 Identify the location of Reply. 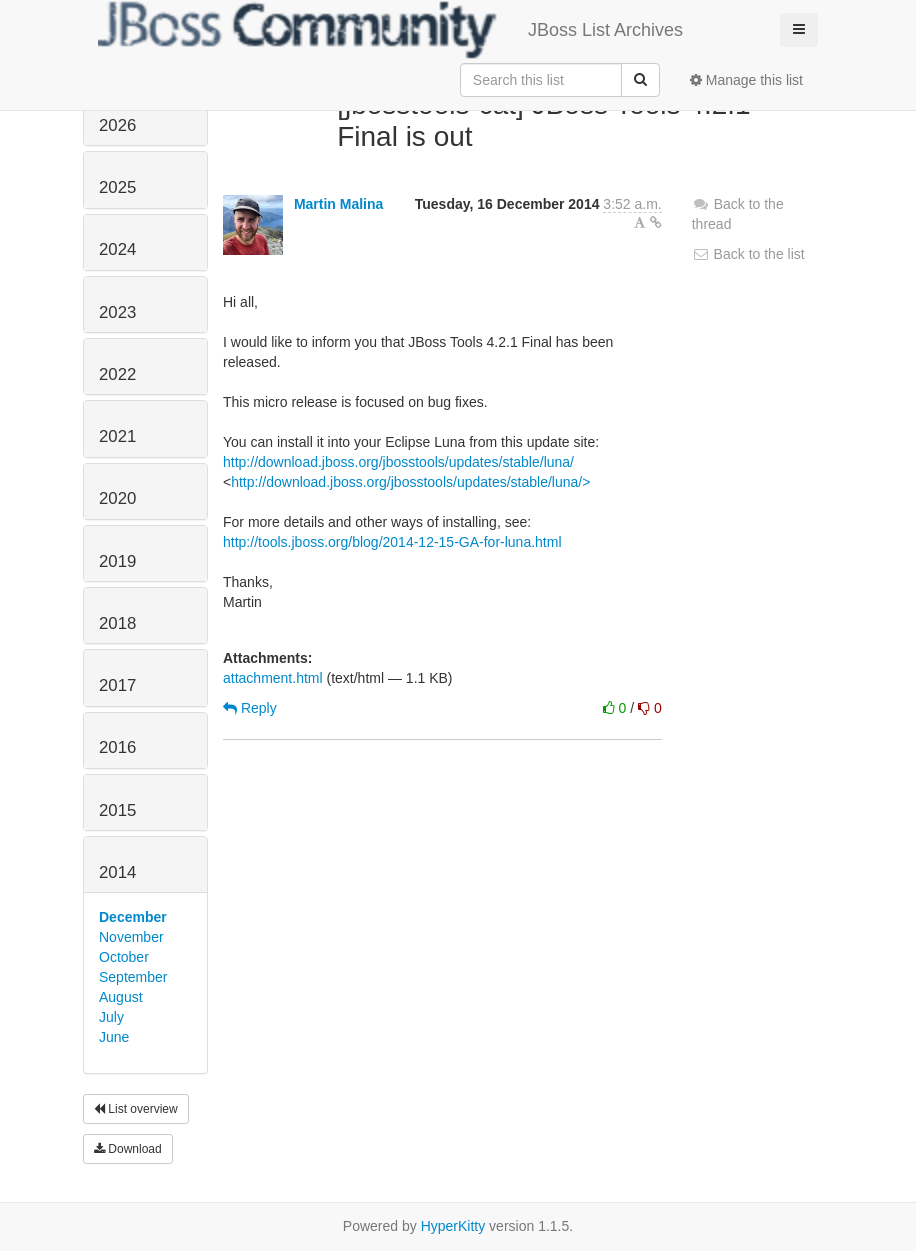
(250, 708).